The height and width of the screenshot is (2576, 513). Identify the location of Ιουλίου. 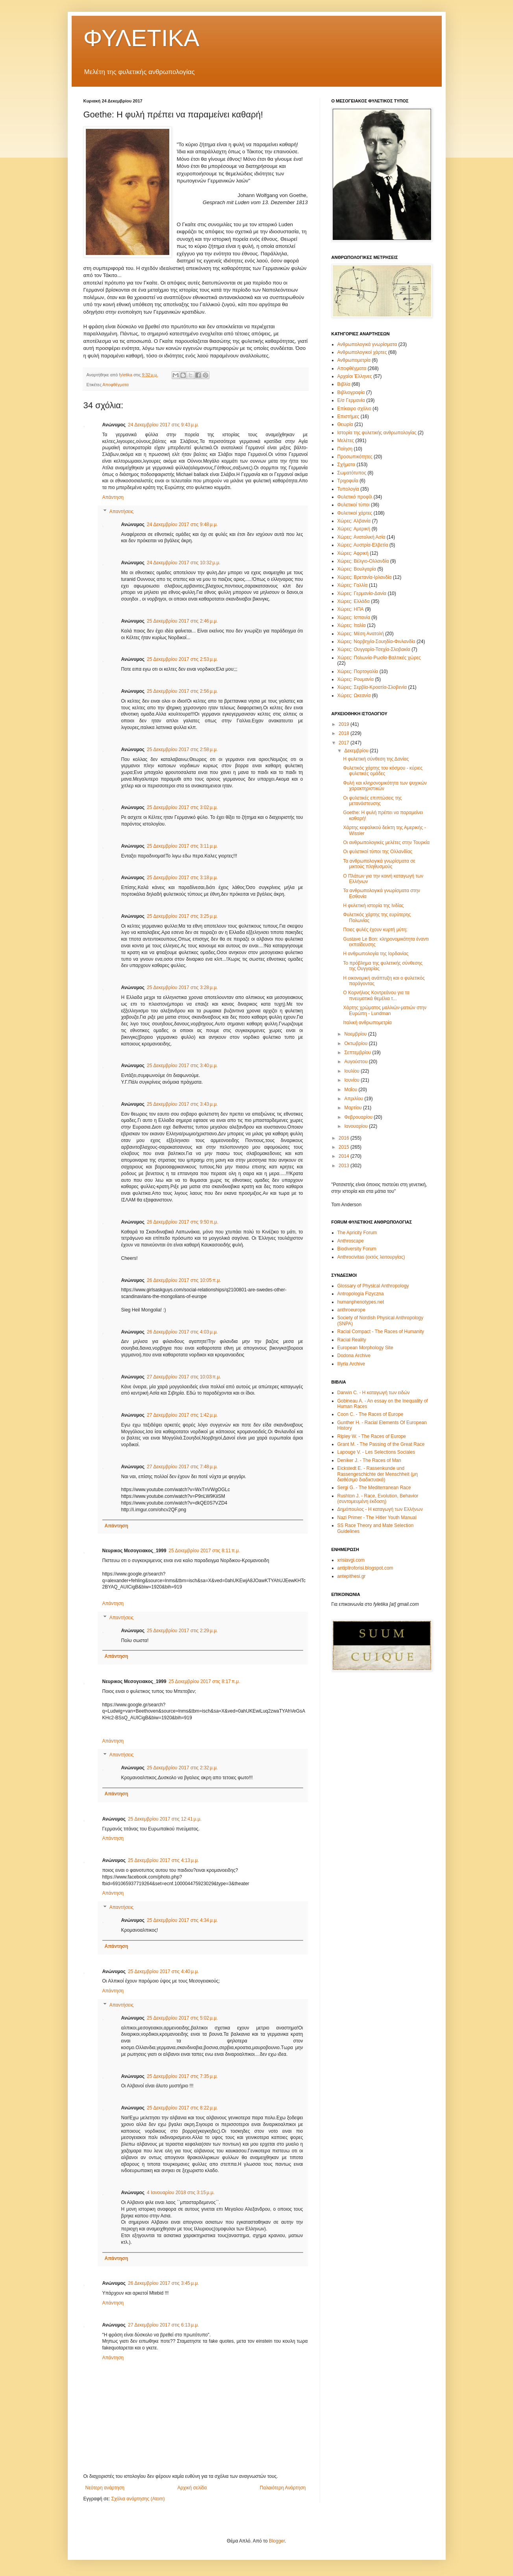
(352, 1071).